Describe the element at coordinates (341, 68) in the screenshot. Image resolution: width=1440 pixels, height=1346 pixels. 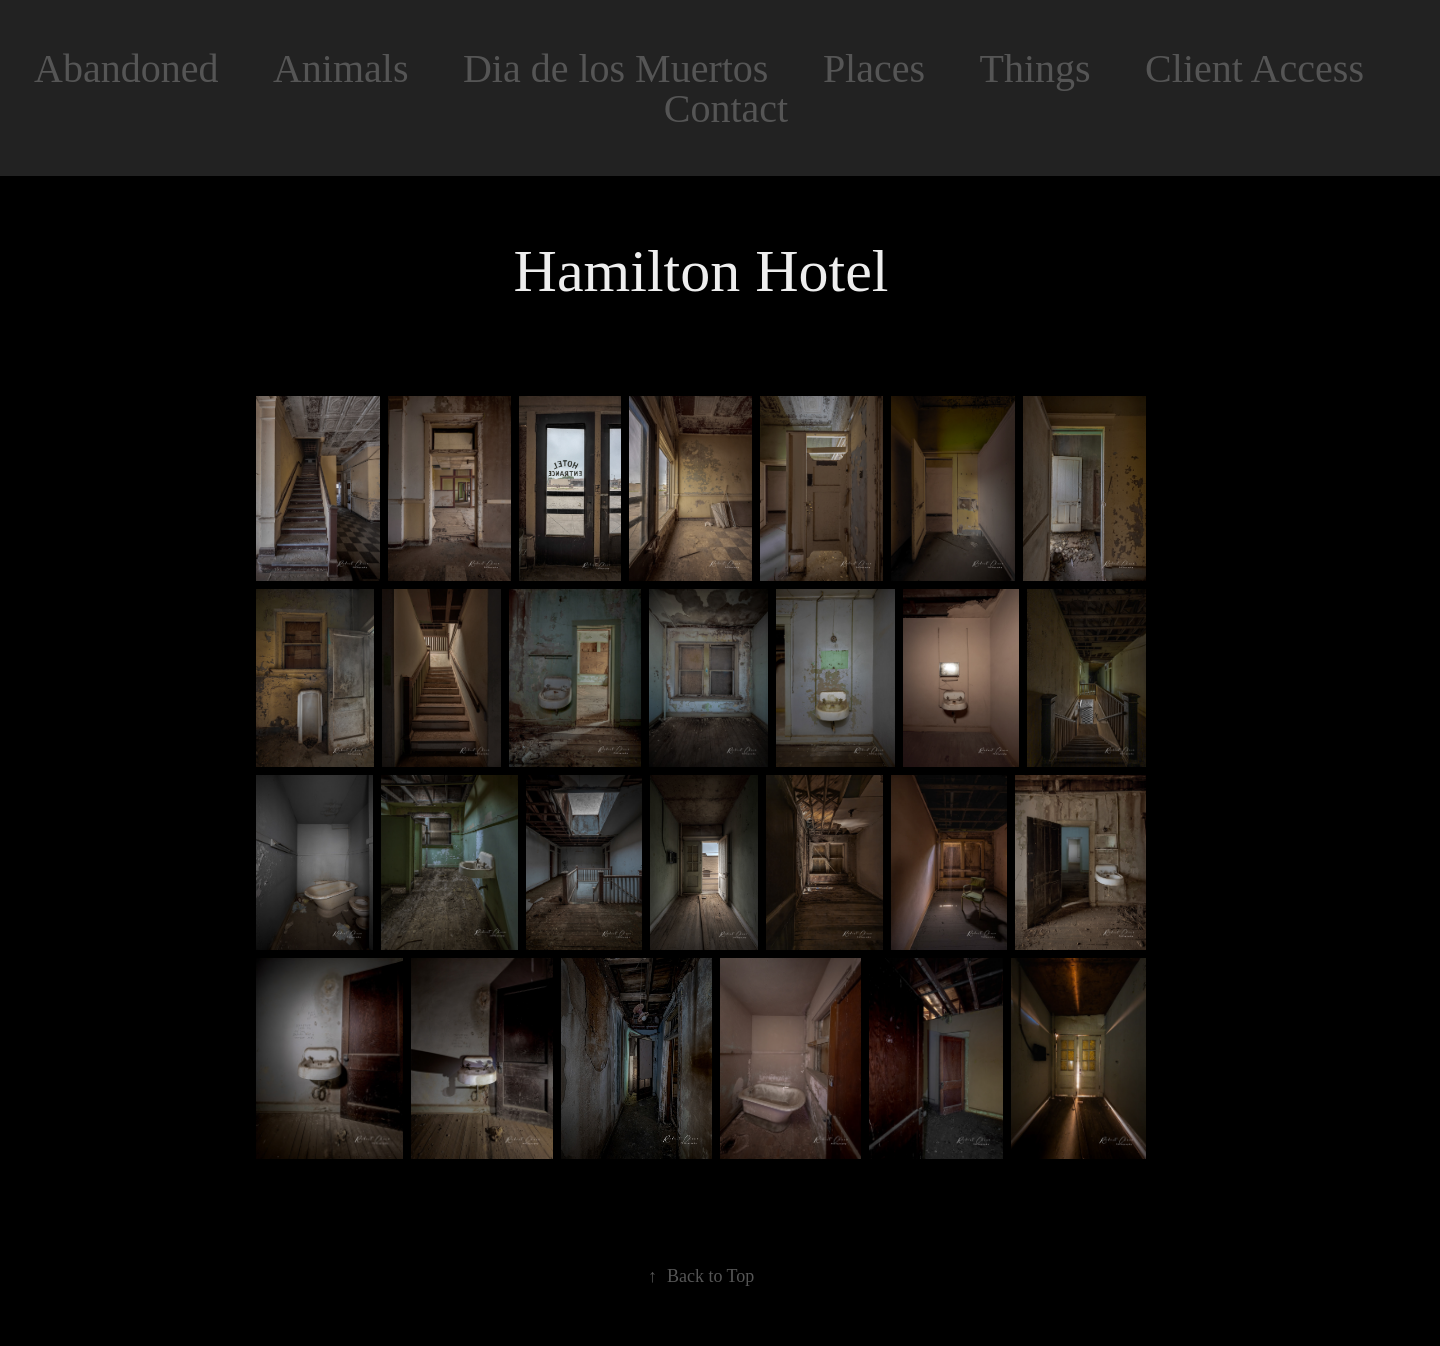
I see `Animals` at that location.